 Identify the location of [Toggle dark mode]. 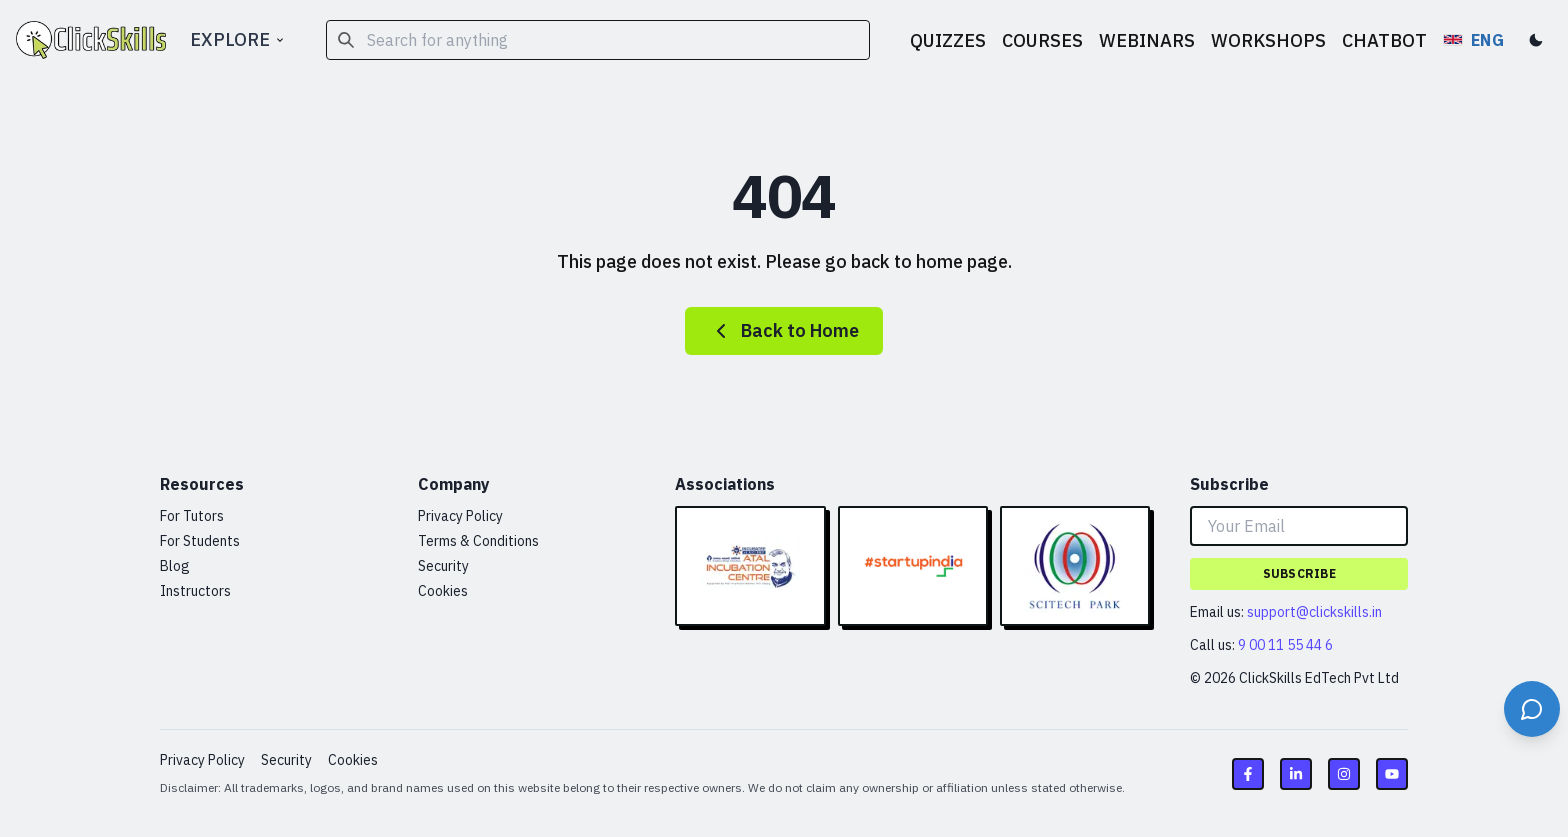
(1536, 40).